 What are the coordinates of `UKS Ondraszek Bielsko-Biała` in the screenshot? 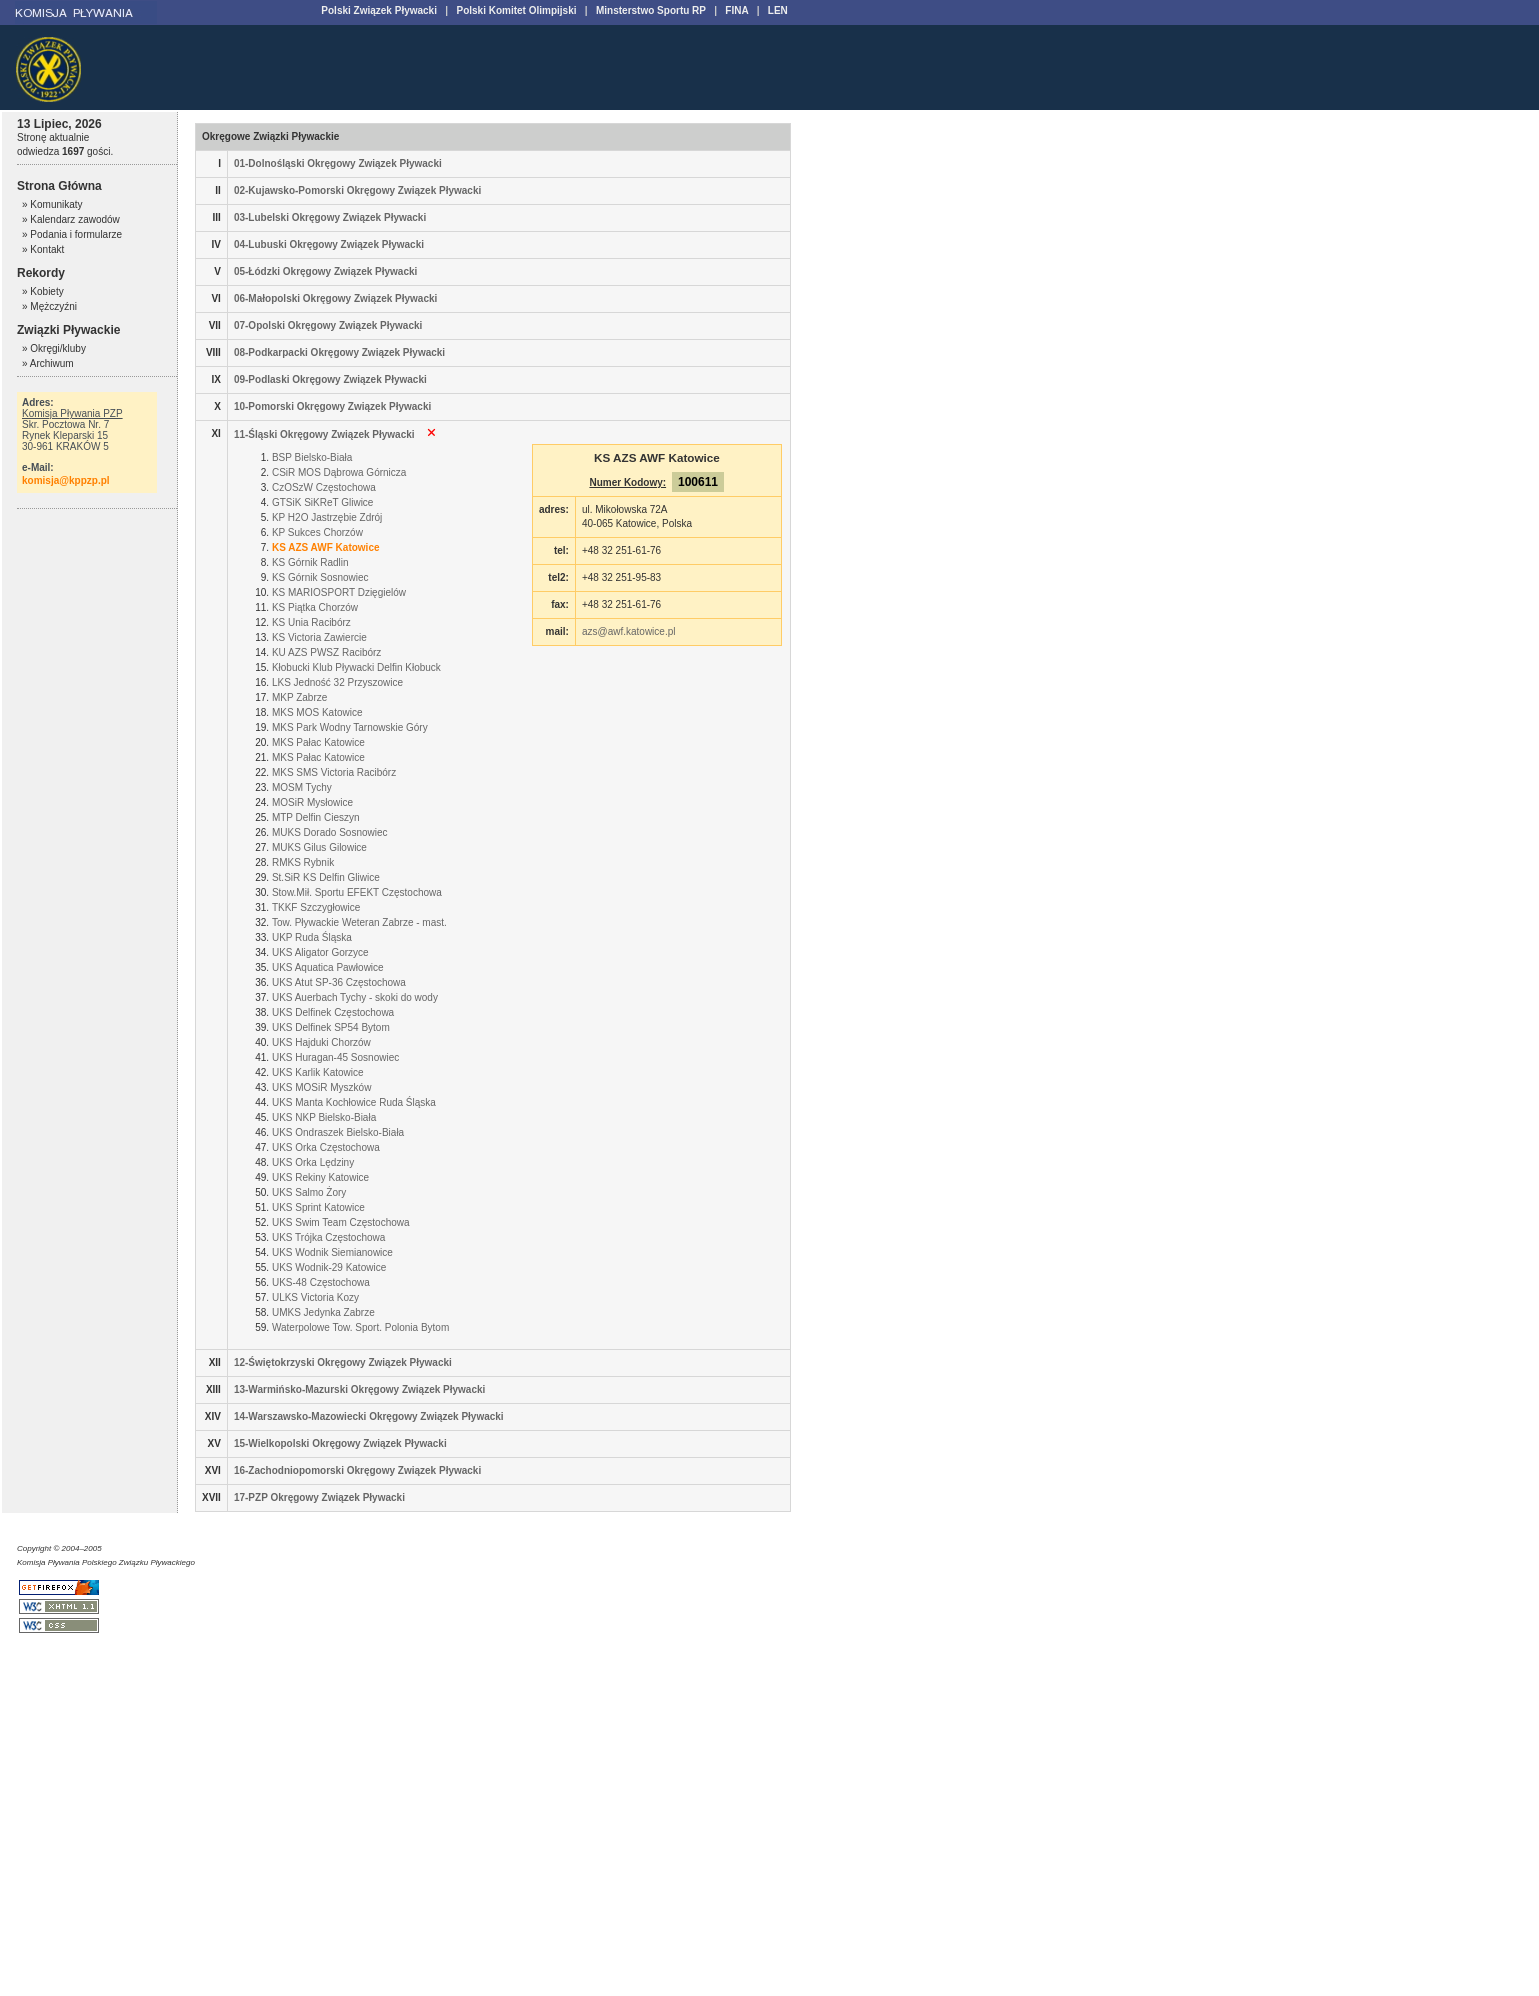 It's located at (338, 1132).